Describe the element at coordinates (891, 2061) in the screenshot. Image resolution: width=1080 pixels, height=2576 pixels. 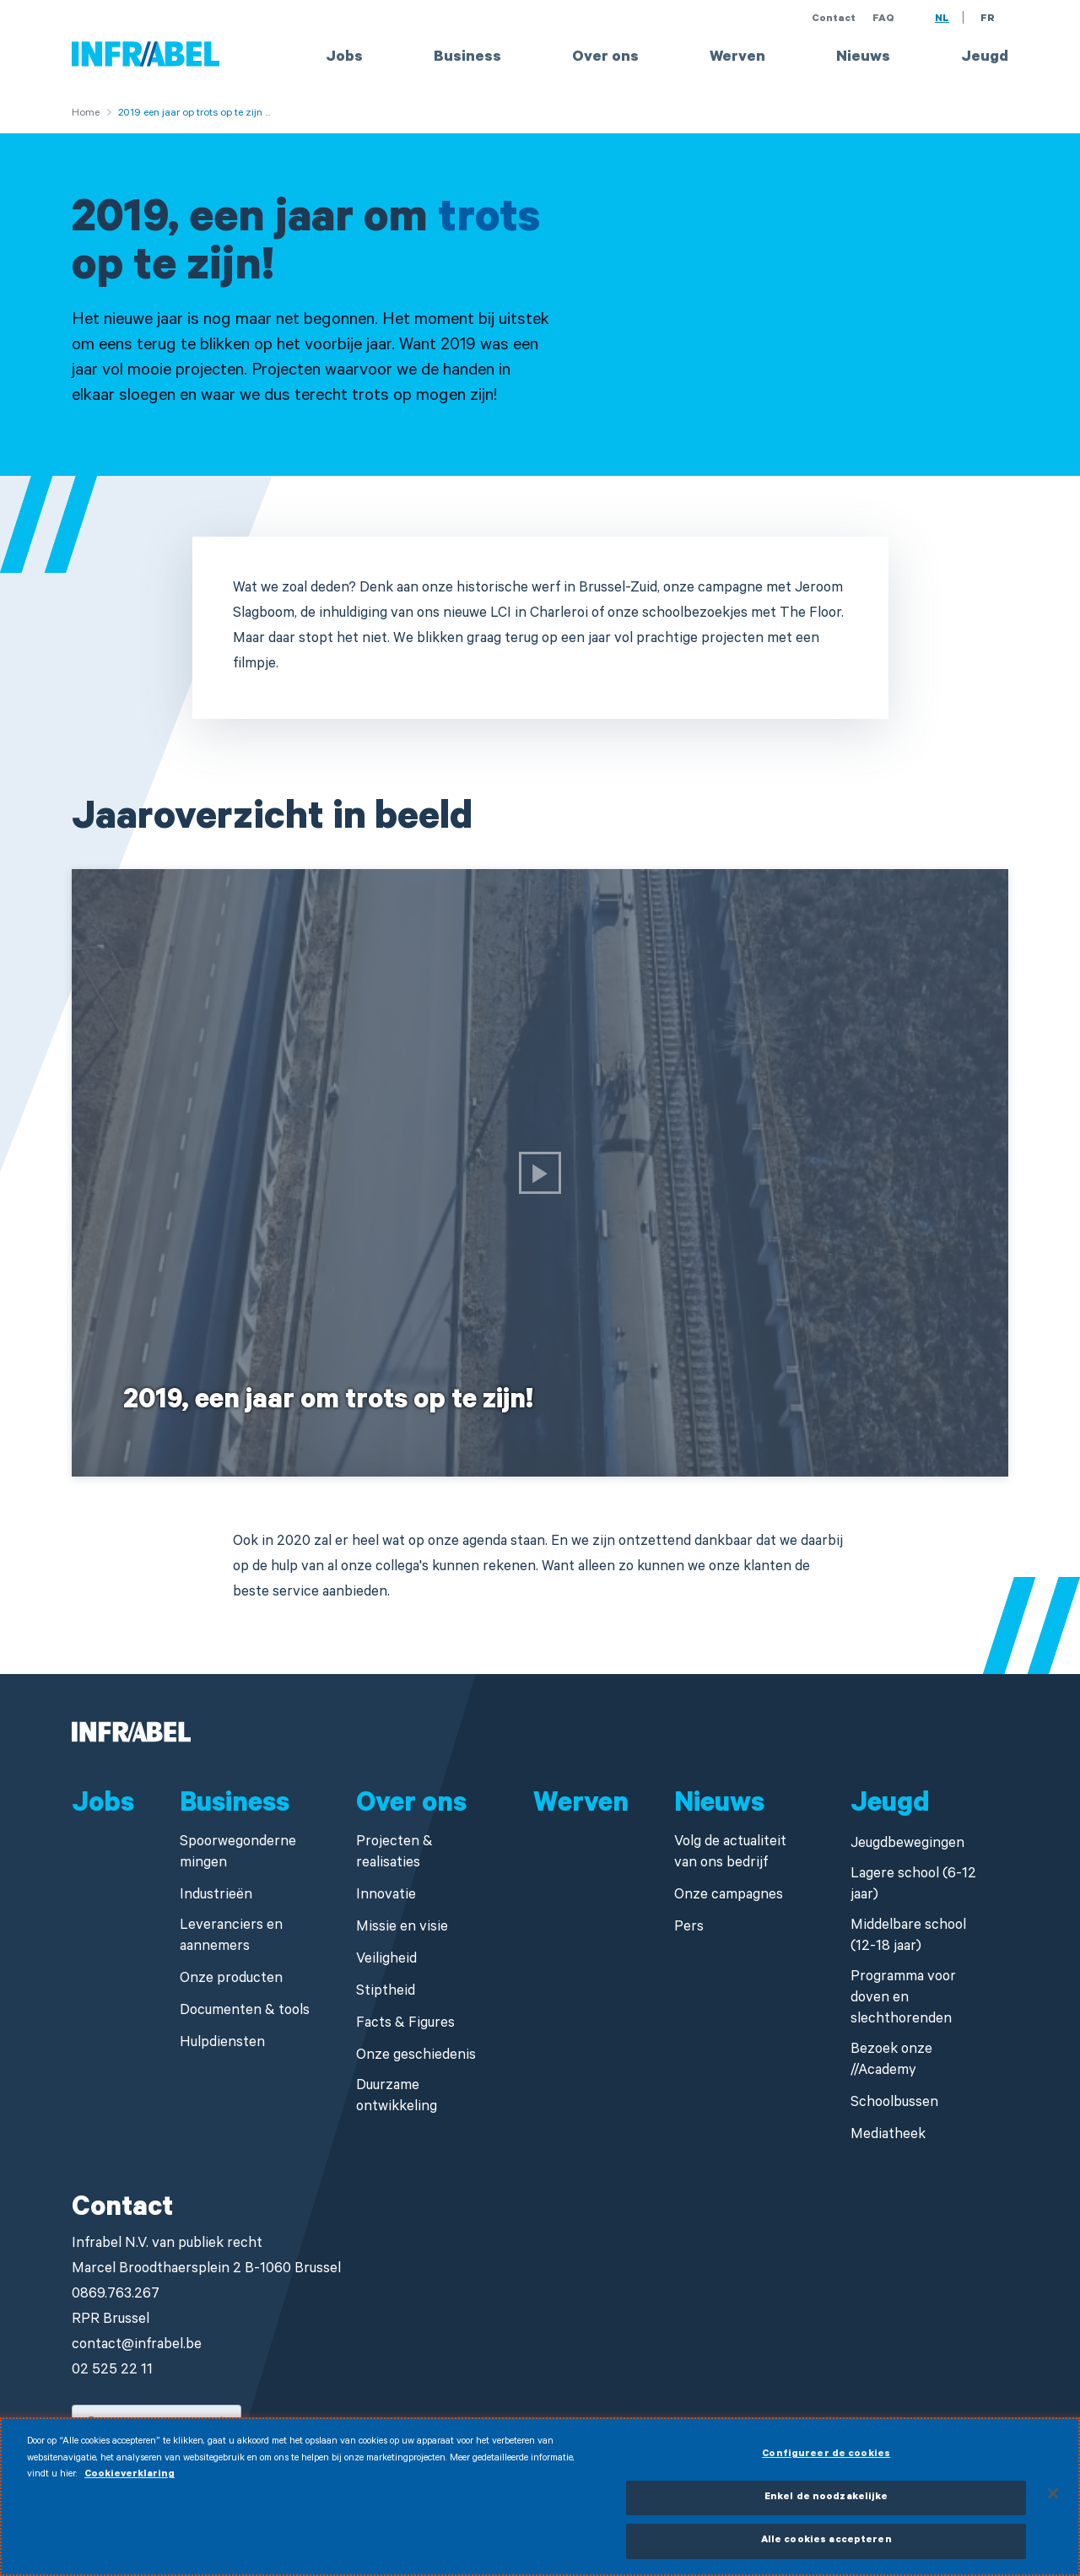
I see `Bezoek onze //Academy` at that location.